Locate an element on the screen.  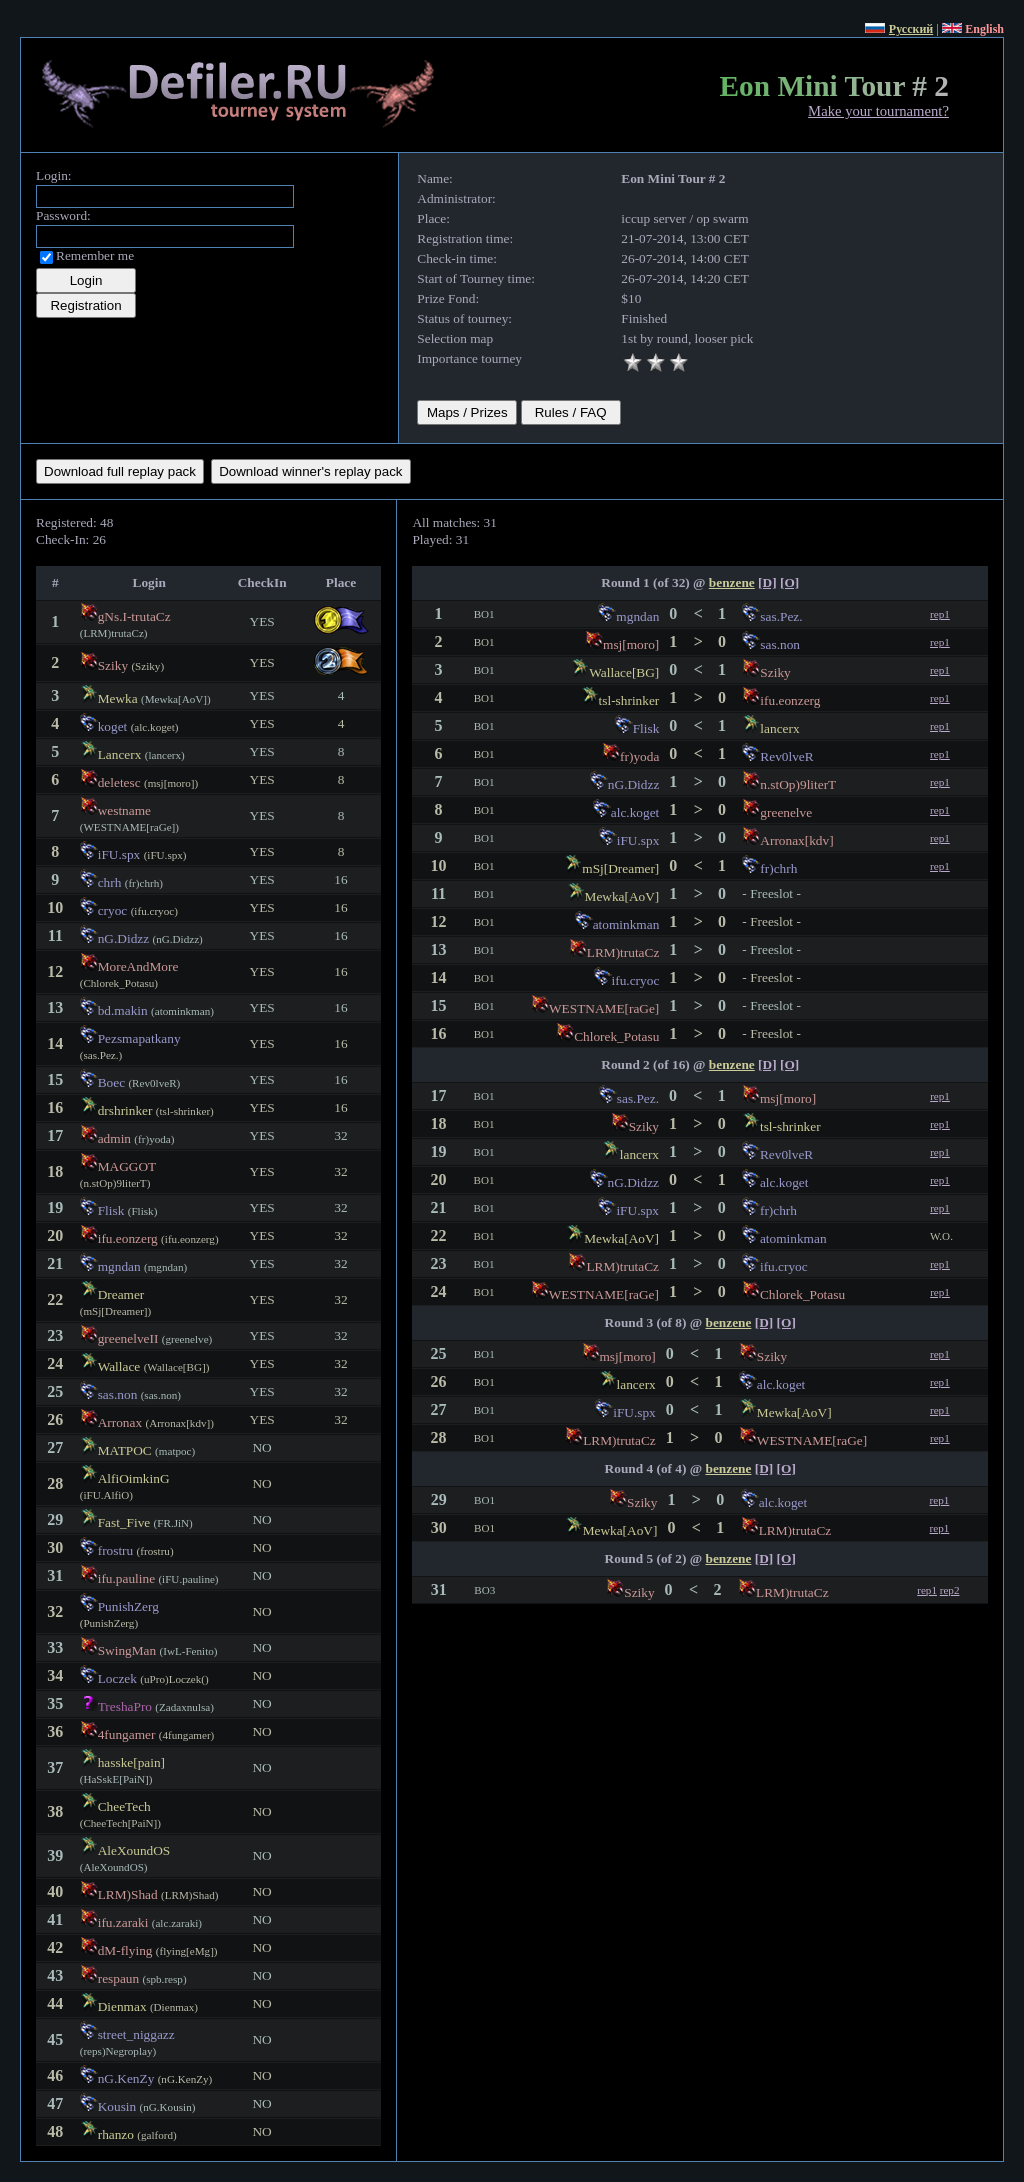
MAGGOT is located at coordinates (127, 1166).